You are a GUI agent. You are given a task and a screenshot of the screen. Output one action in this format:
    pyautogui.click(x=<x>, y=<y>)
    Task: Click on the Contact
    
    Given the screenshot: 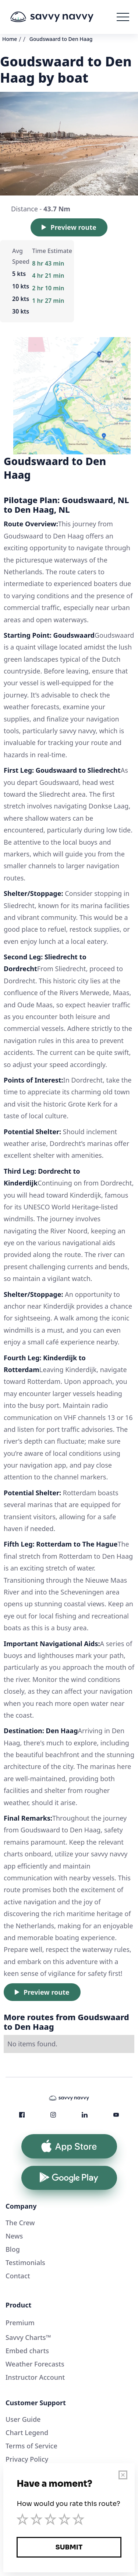 What is the action you would take?
    pyautogui.click(x=18, y=2276)
    